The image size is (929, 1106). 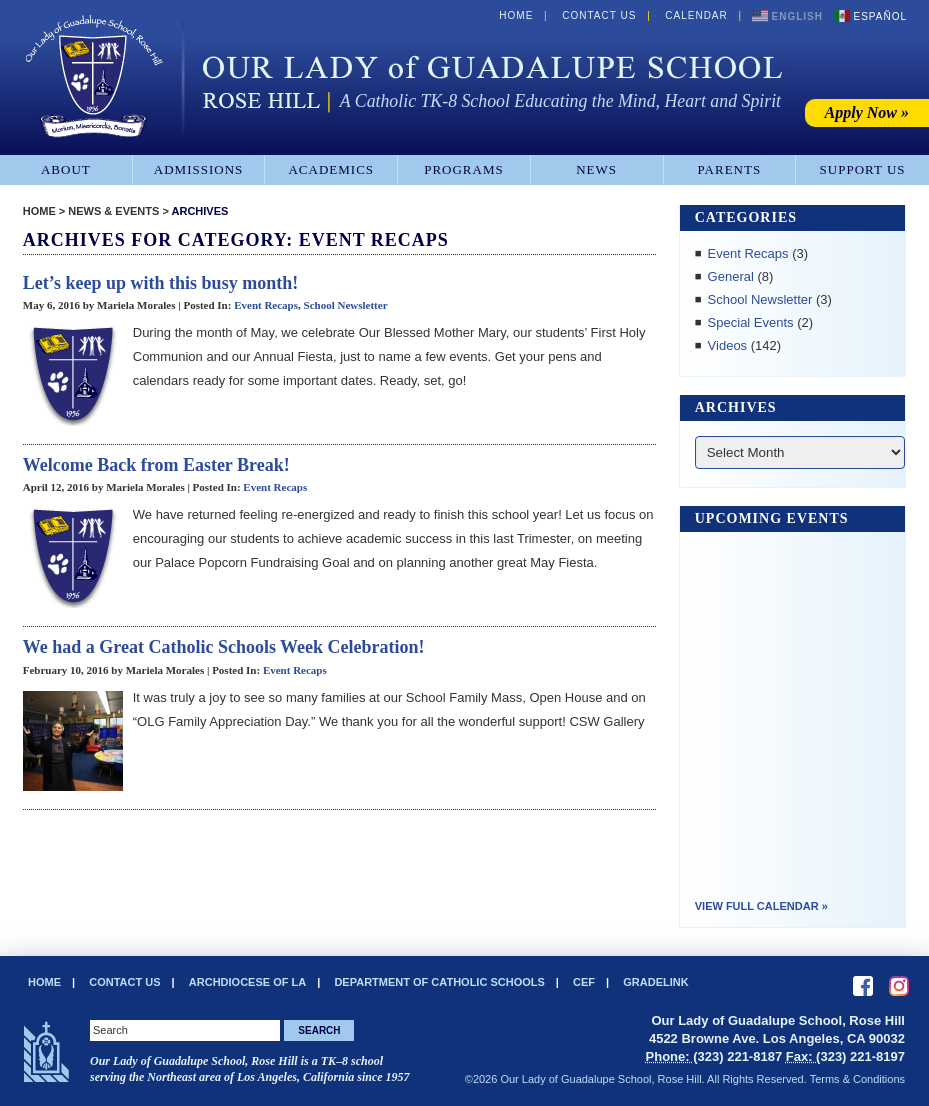 What do you see at coordinates (596, 169) in the screenshot?
I see `News` at bounding box center [596, 169].